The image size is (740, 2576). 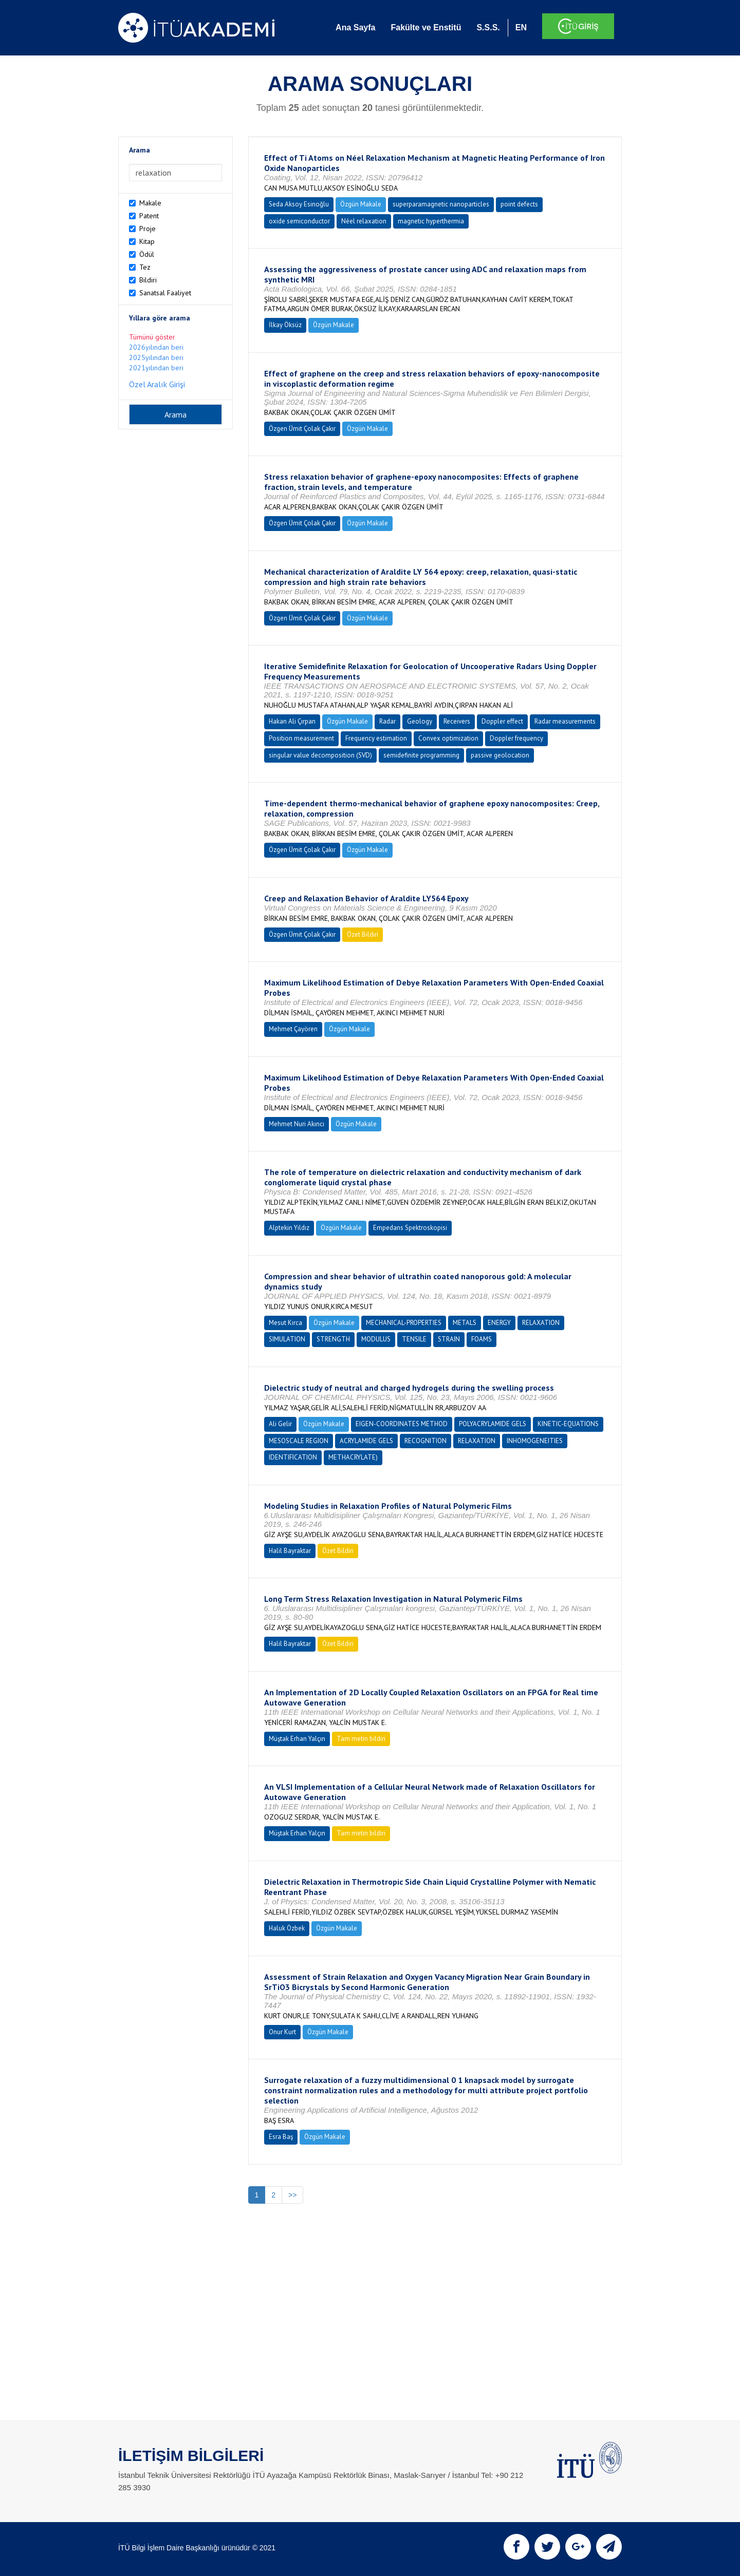 I want to click on 2021yılından beri, so click(x=156, y=367).